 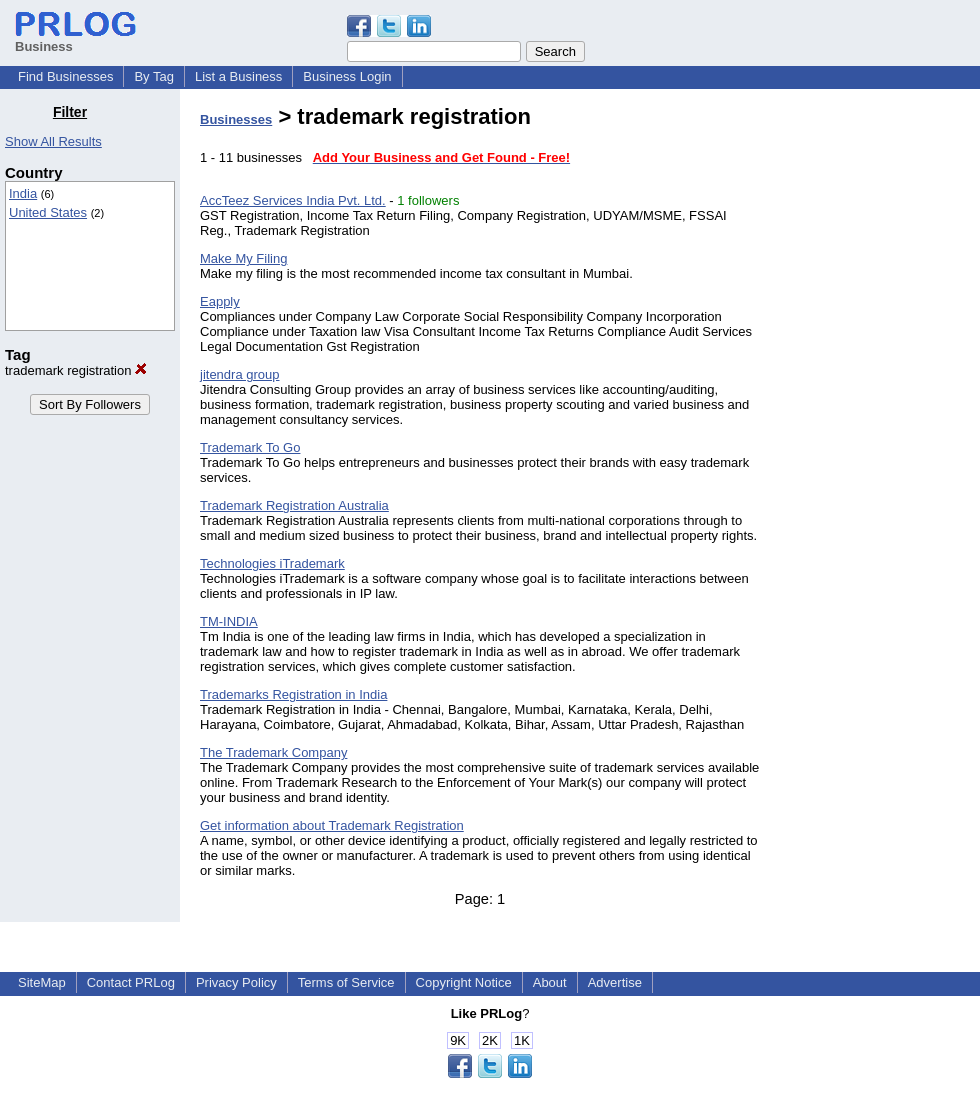 What do you see at coordinates (346, 982) in the screenshot?
I see `Terms of Service` at bounding box center [346, 982].